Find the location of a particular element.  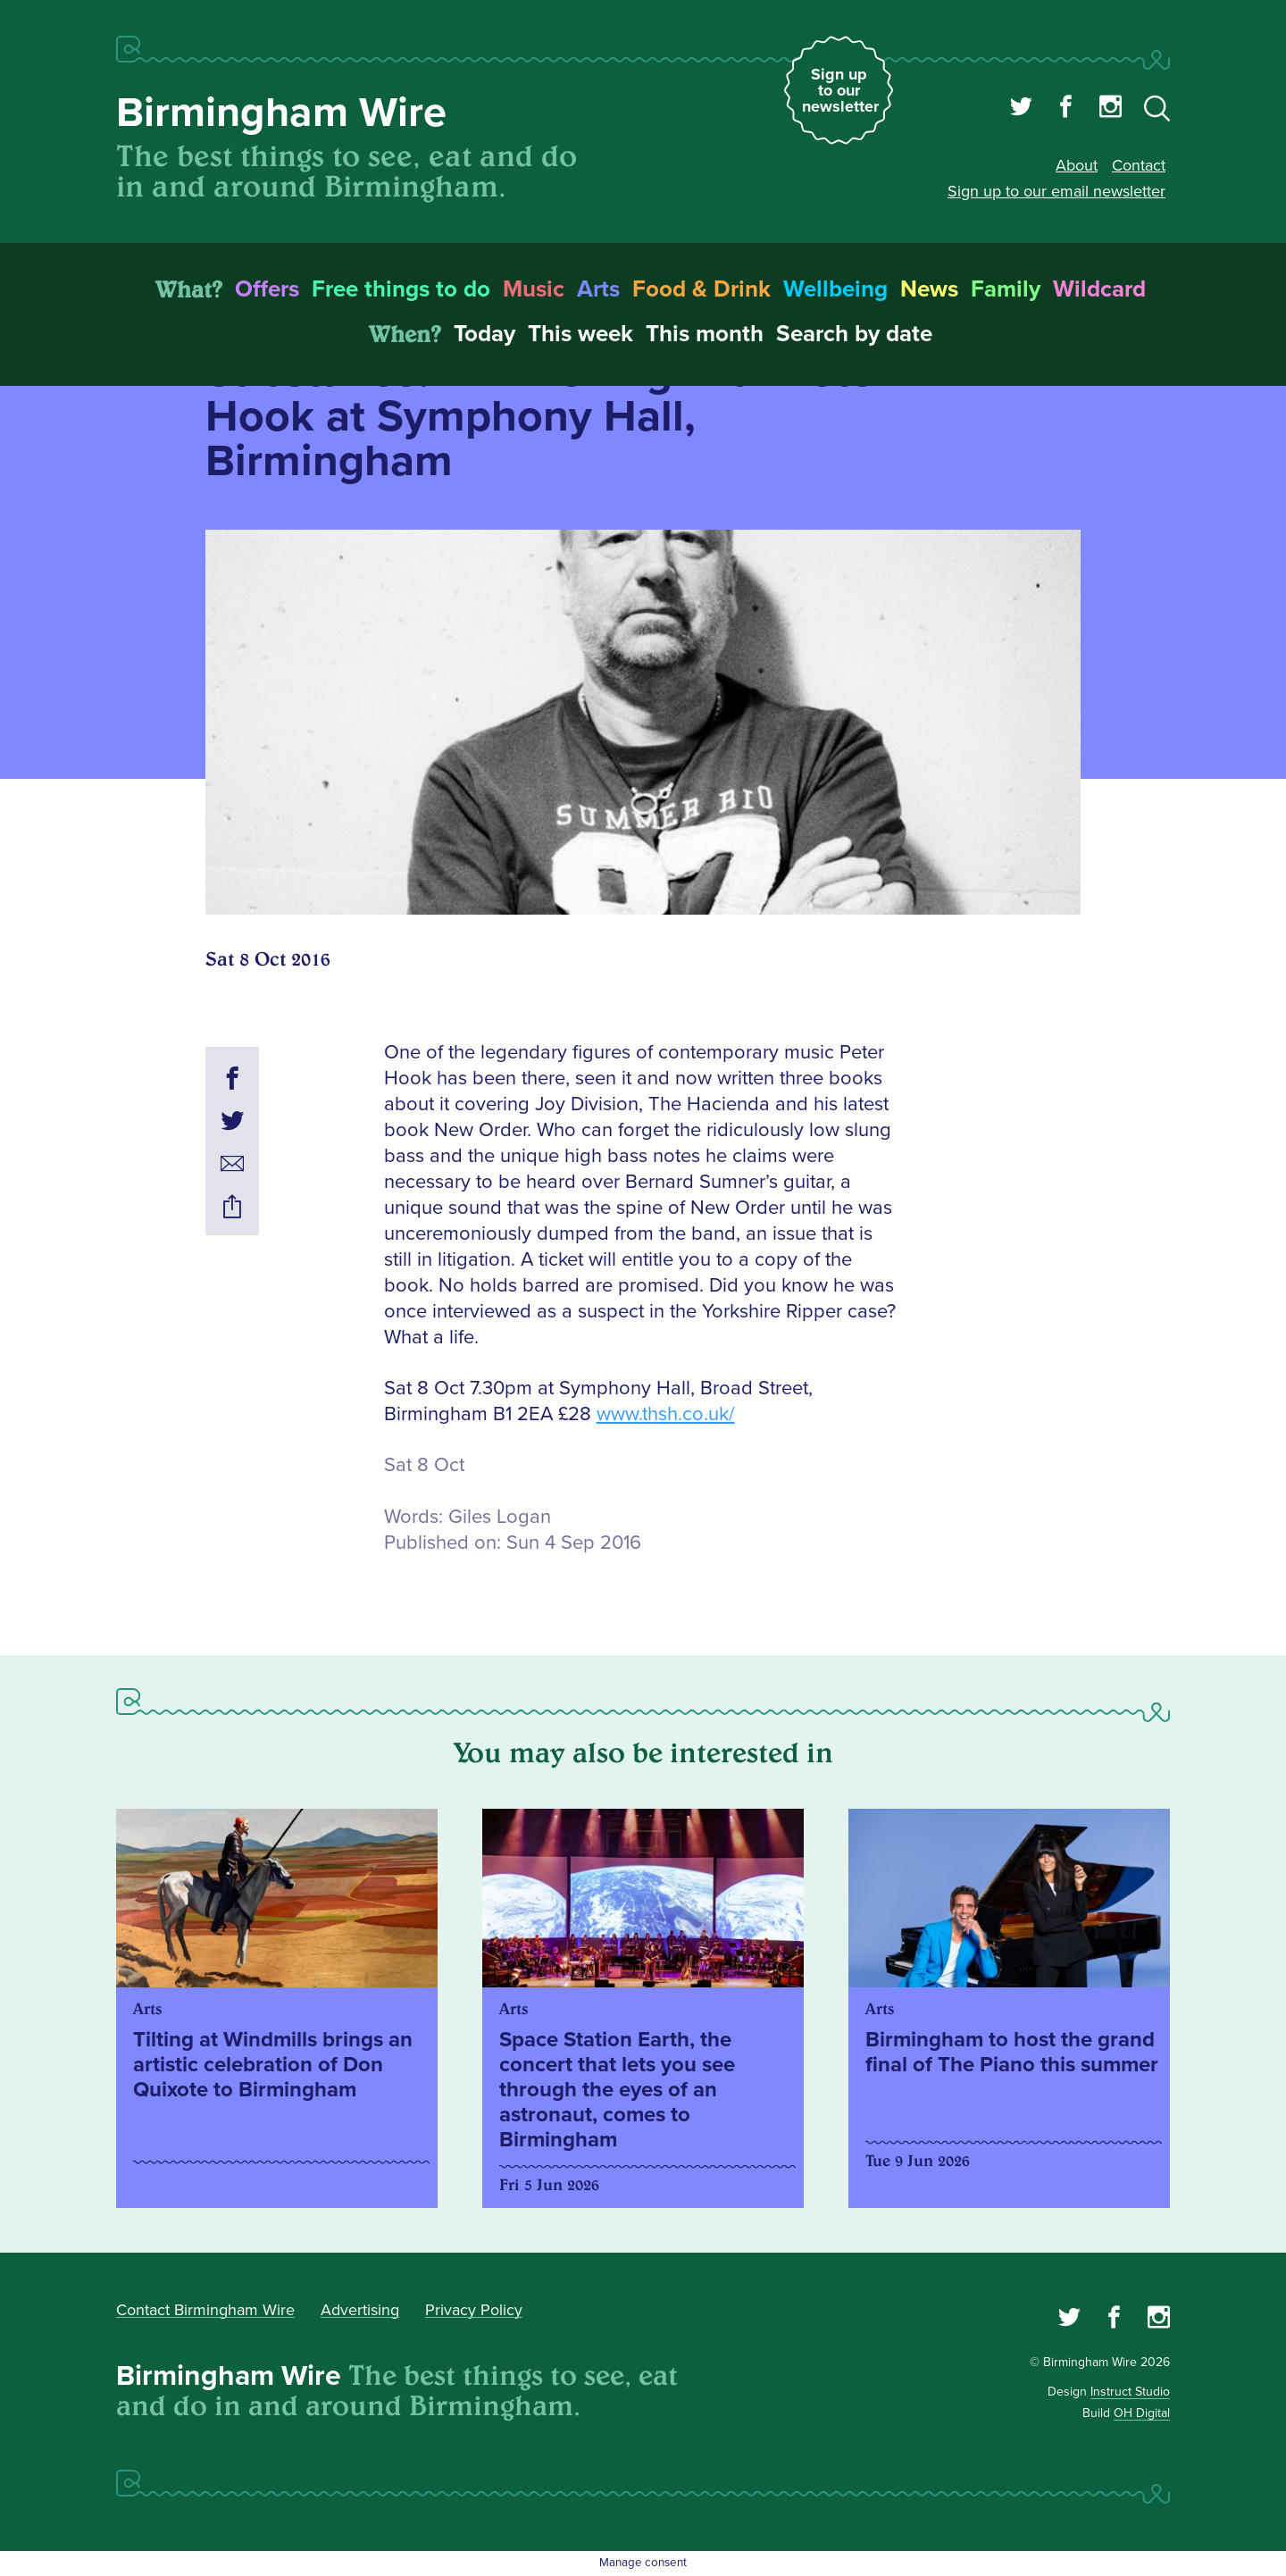

www.thsh.co.uk/ is located at coordinates (666, 1414).